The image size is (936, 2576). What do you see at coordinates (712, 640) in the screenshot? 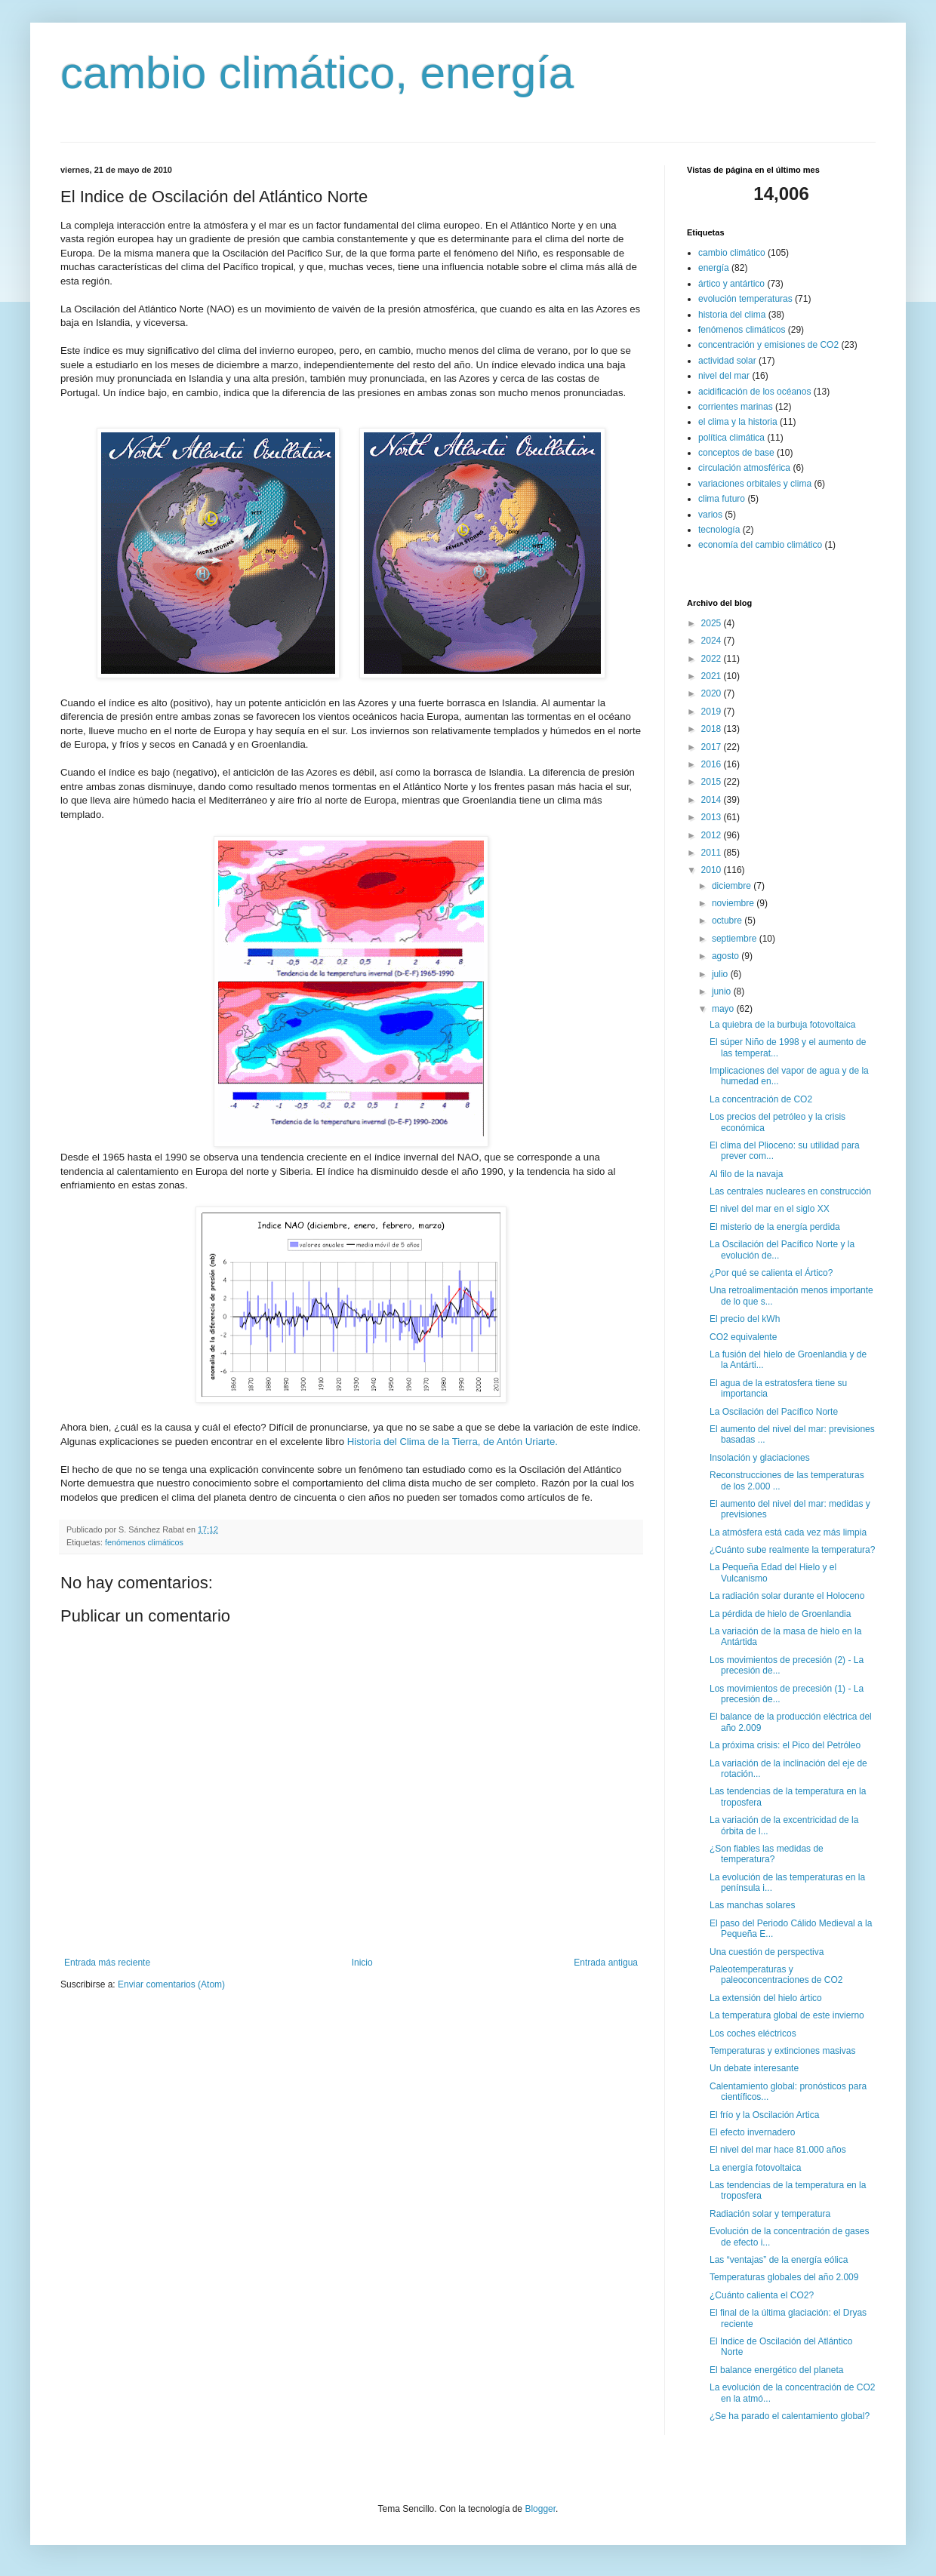
I see `2024` at bounding box center [712, 640].